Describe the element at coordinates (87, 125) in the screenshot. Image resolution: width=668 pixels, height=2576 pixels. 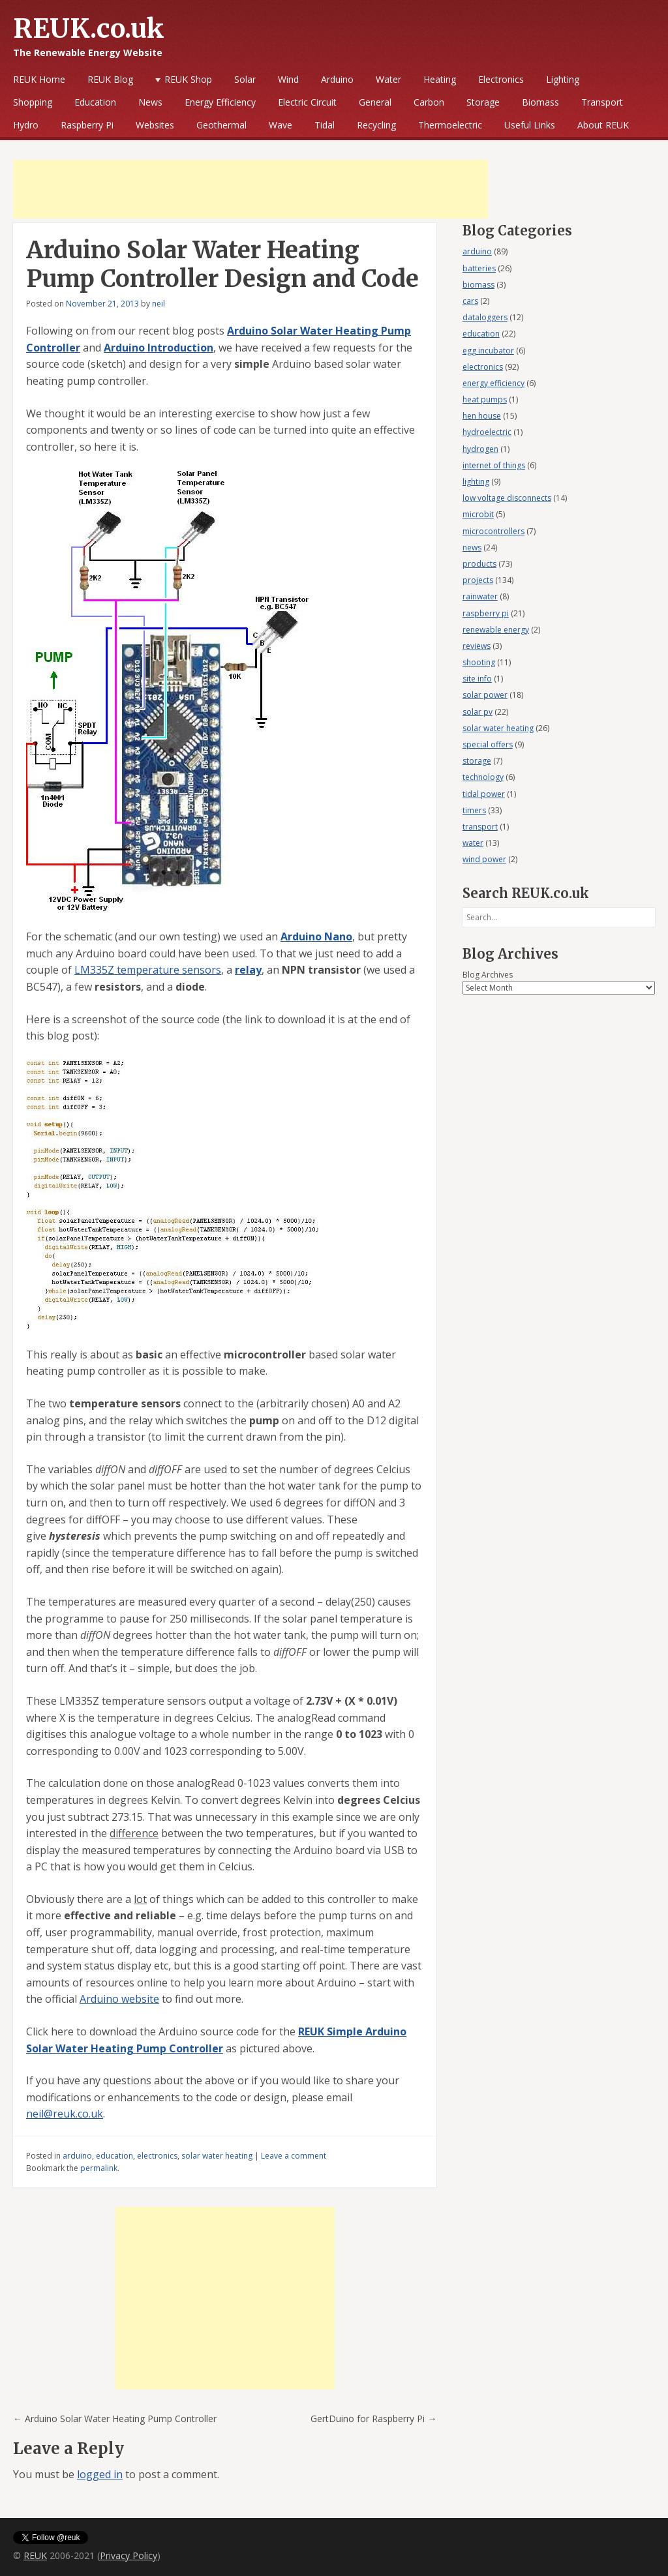
I see `Raspberry Pi` at that location.